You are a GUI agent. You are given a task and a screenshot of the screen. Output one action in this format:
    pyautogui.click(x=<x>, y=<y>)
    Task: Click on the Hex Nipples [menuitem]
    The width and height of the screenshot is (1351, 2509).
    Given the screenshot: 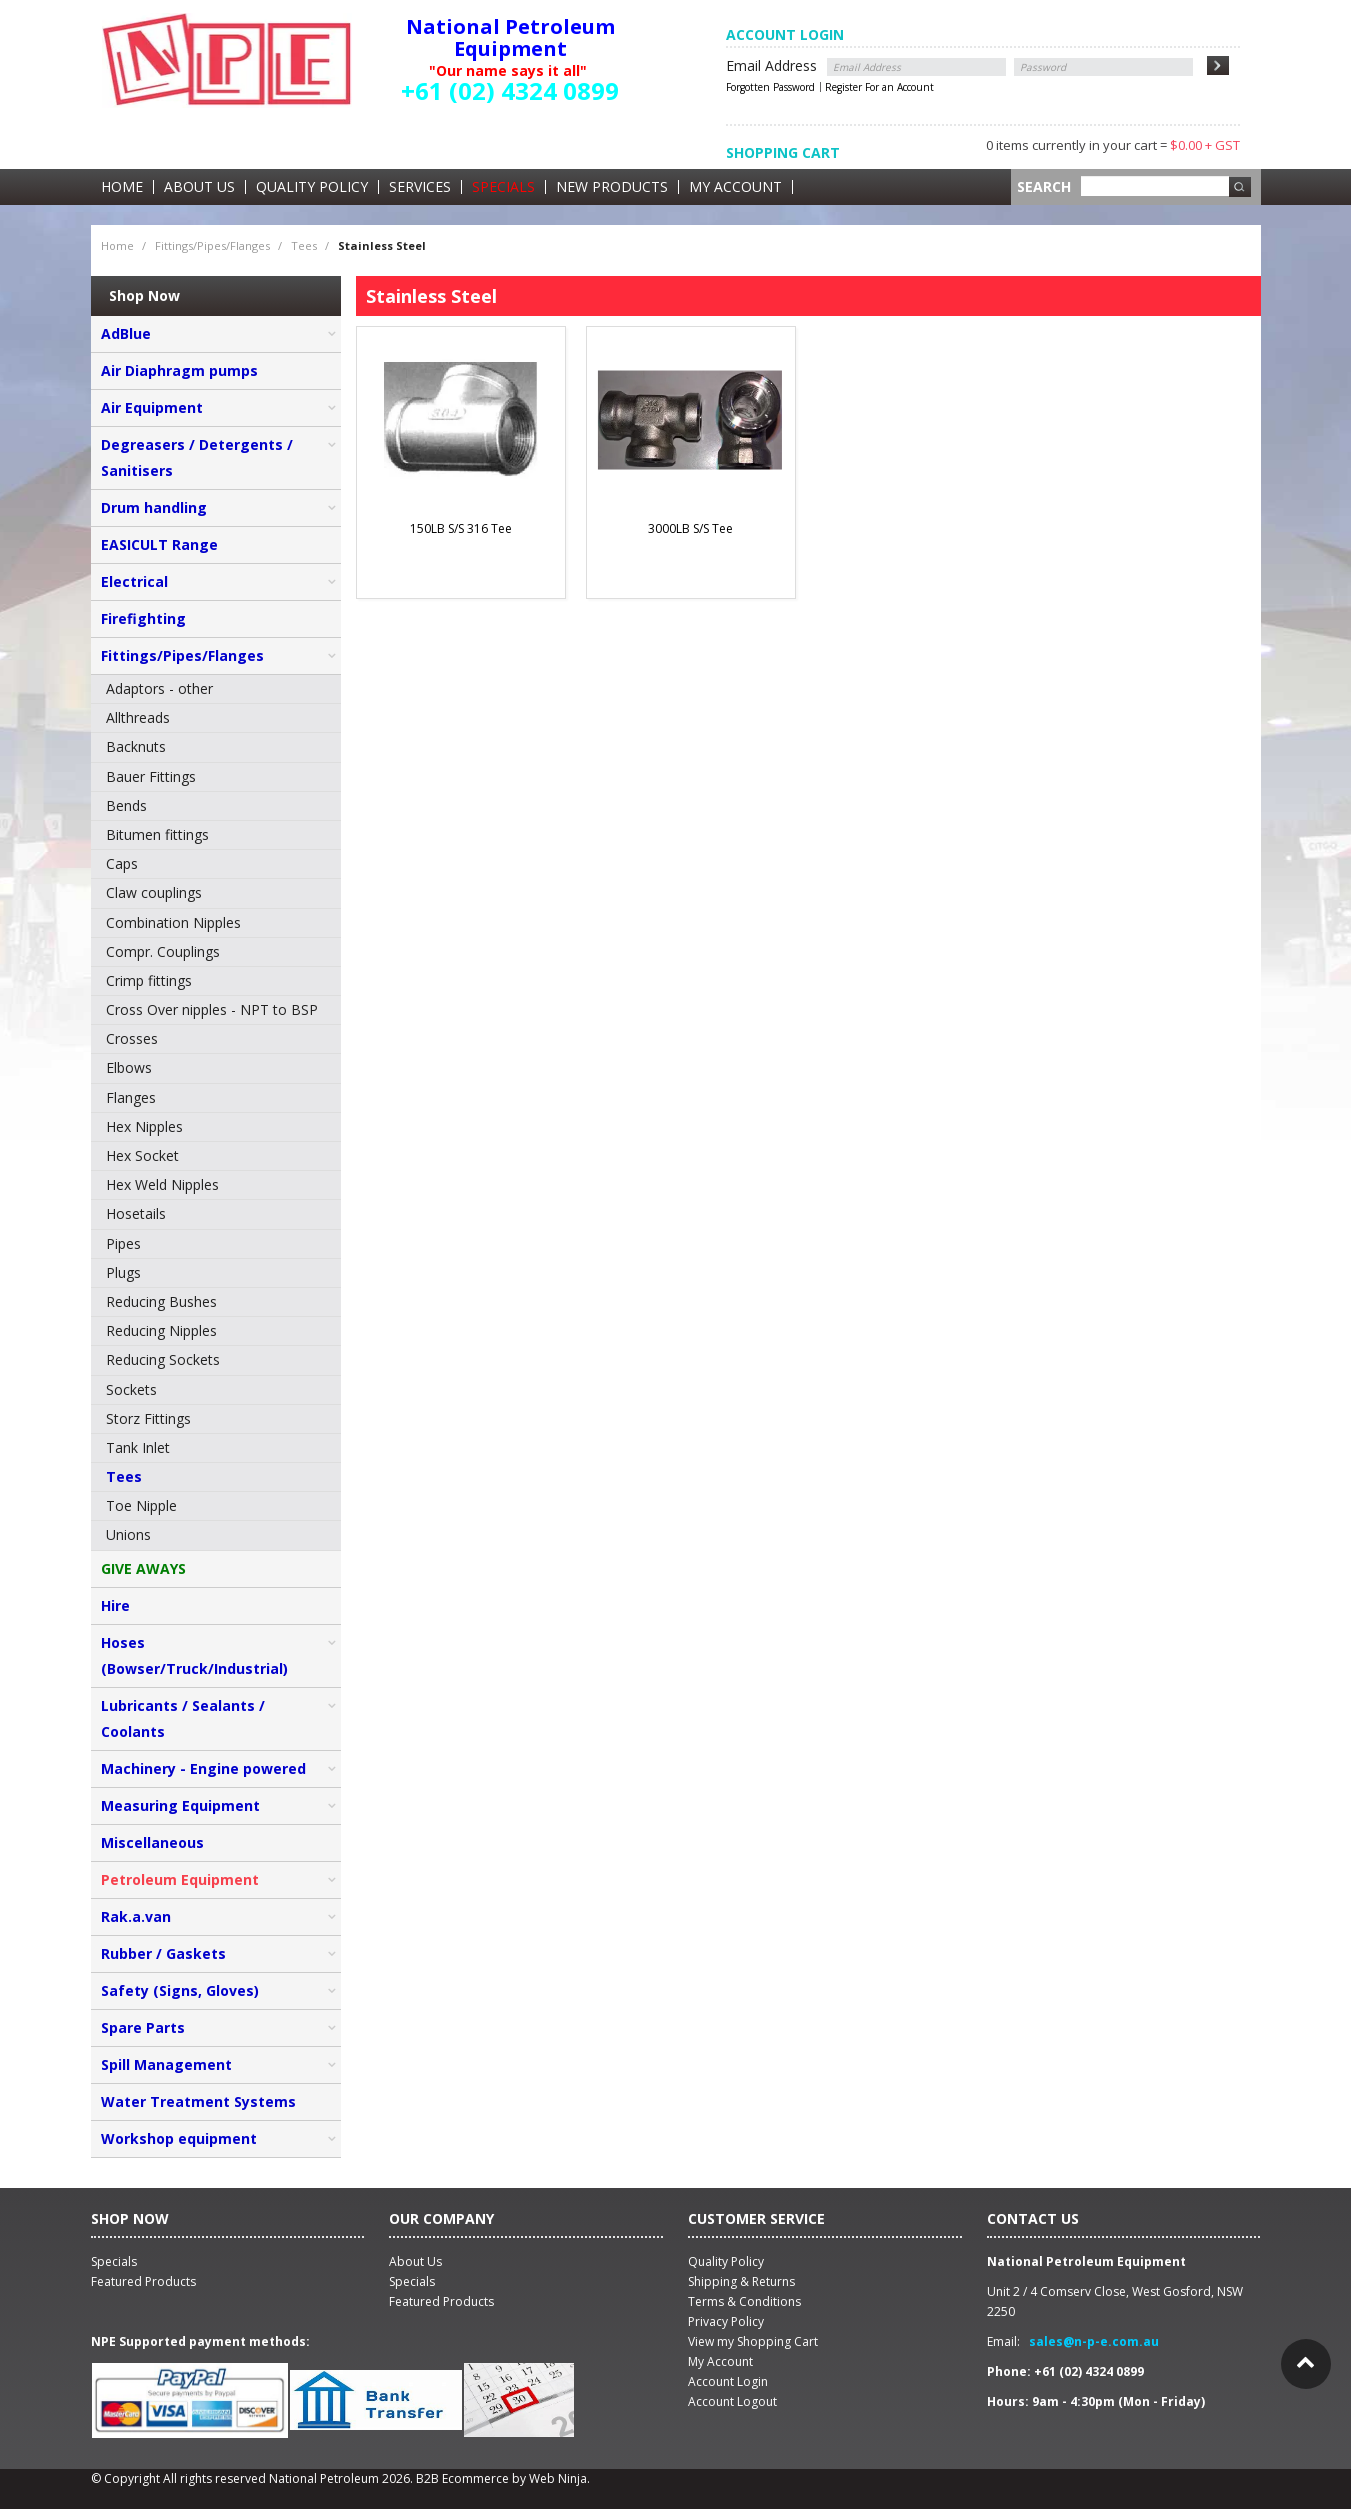 What is the action you would take?
    pyautogui.click(x=144, y=1126)
    